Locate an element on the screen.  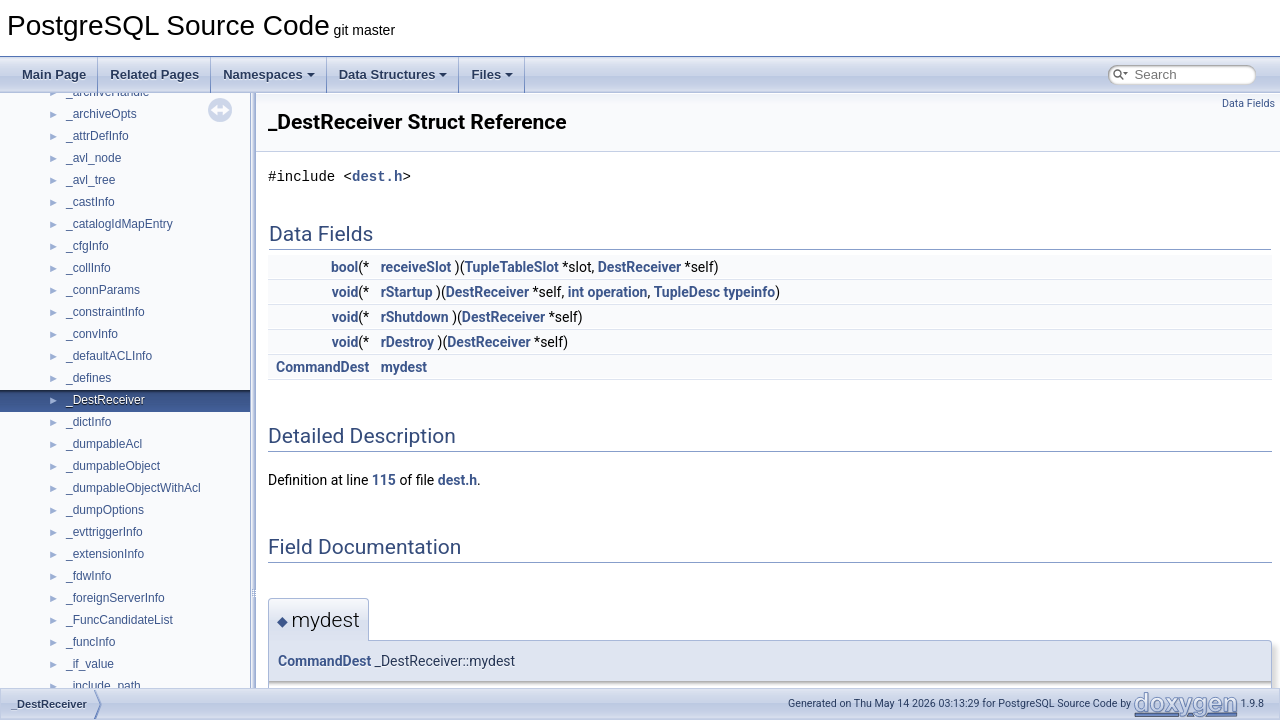
_avl_node is located at coordinates (93, 158).